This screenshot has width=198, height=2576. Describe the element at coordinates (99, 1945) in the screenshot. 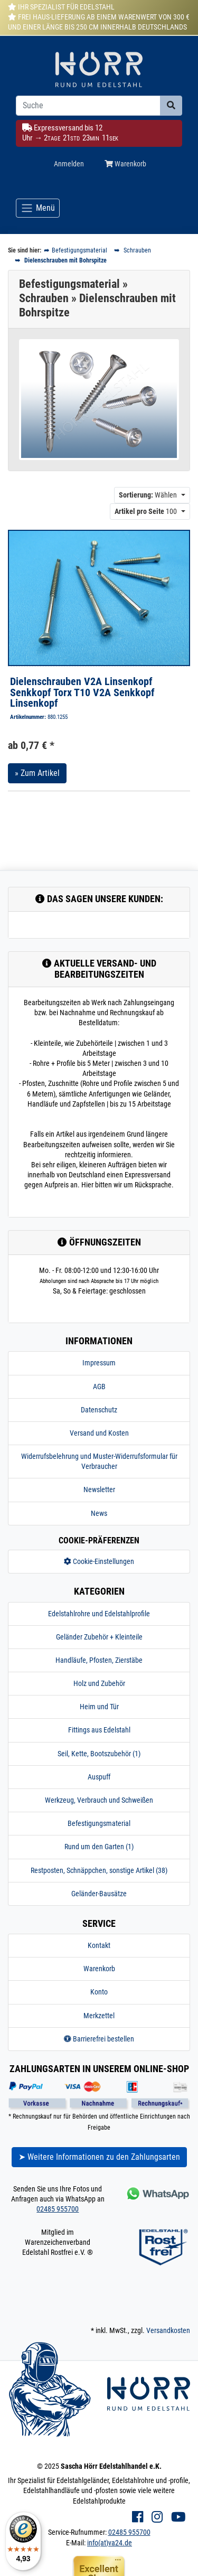

I see `Kontakt` at that location.